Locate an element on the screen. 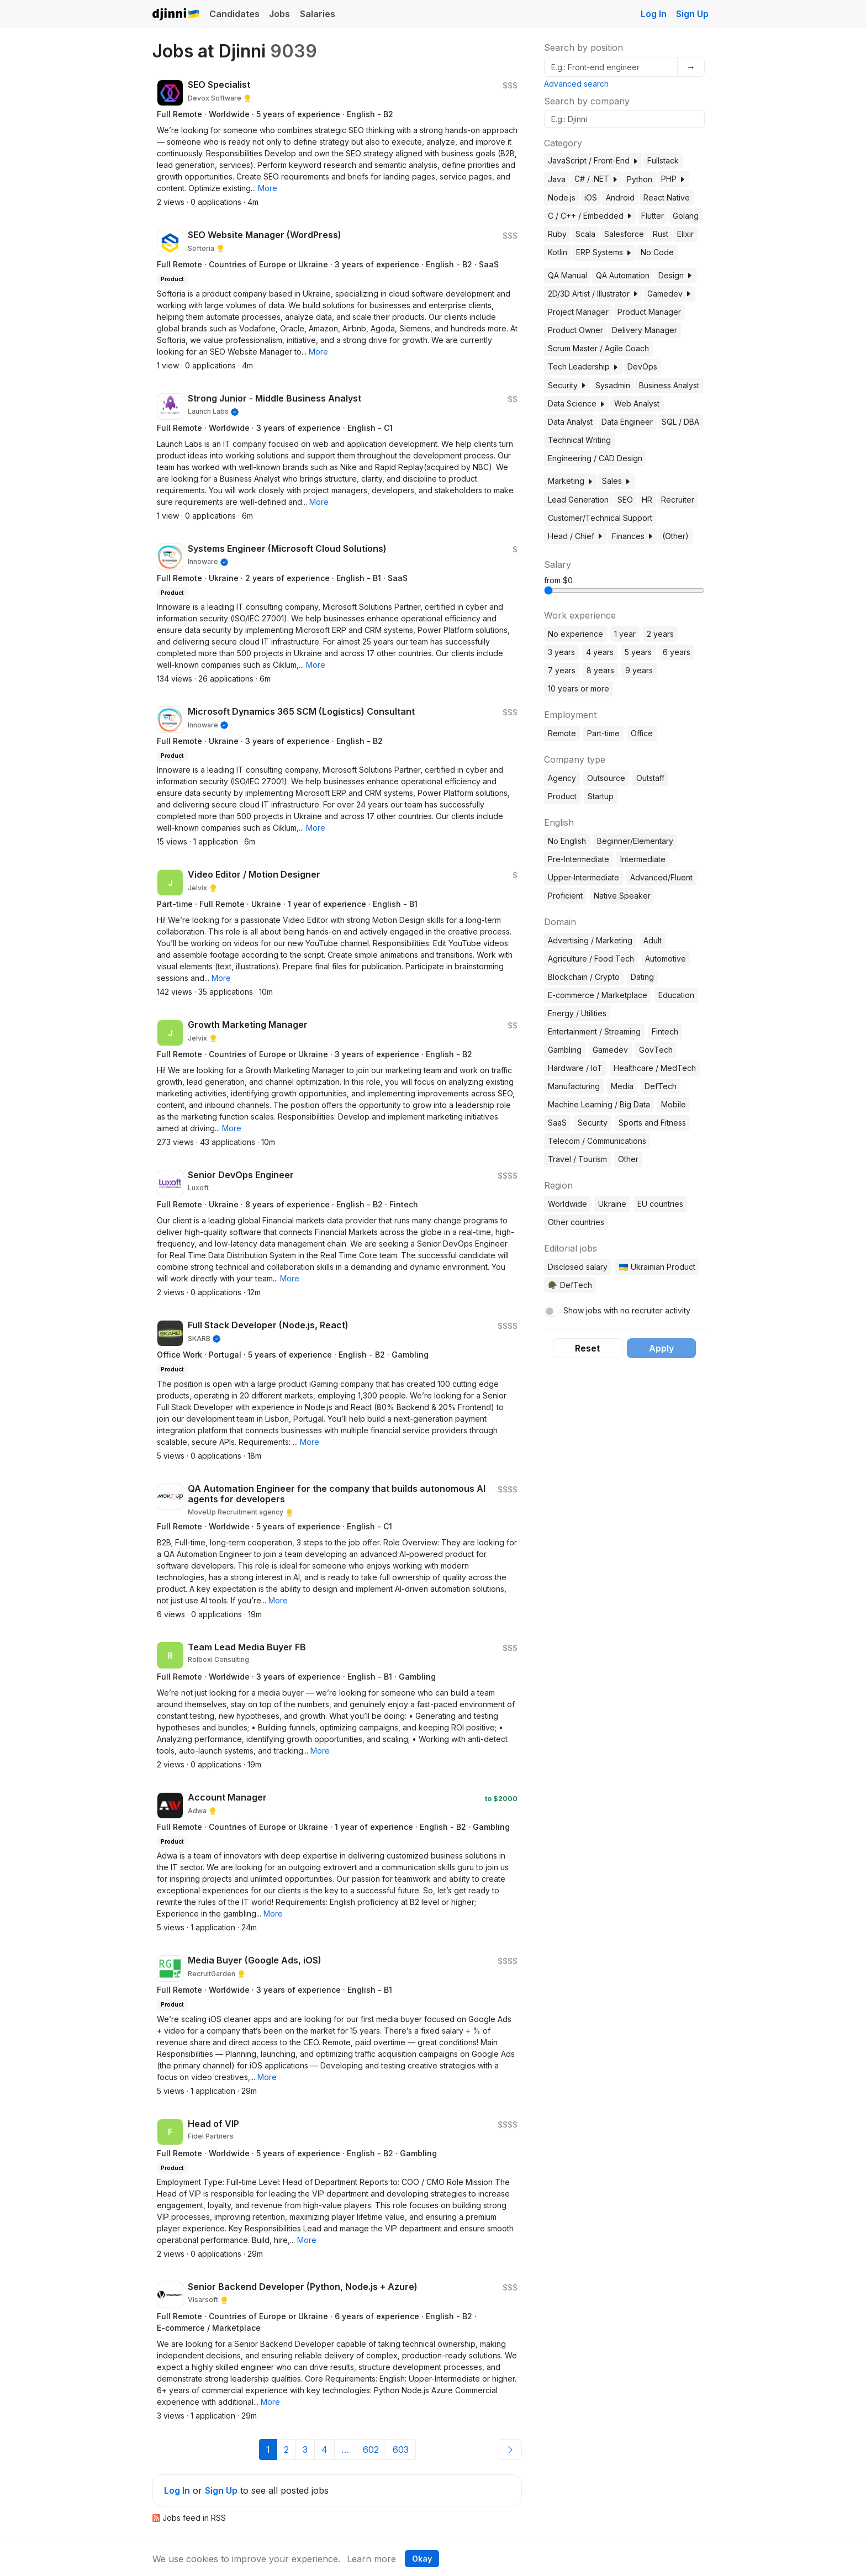 This screenshot has height=2576, width=866. Automotive is located at coordinates (665, 958).